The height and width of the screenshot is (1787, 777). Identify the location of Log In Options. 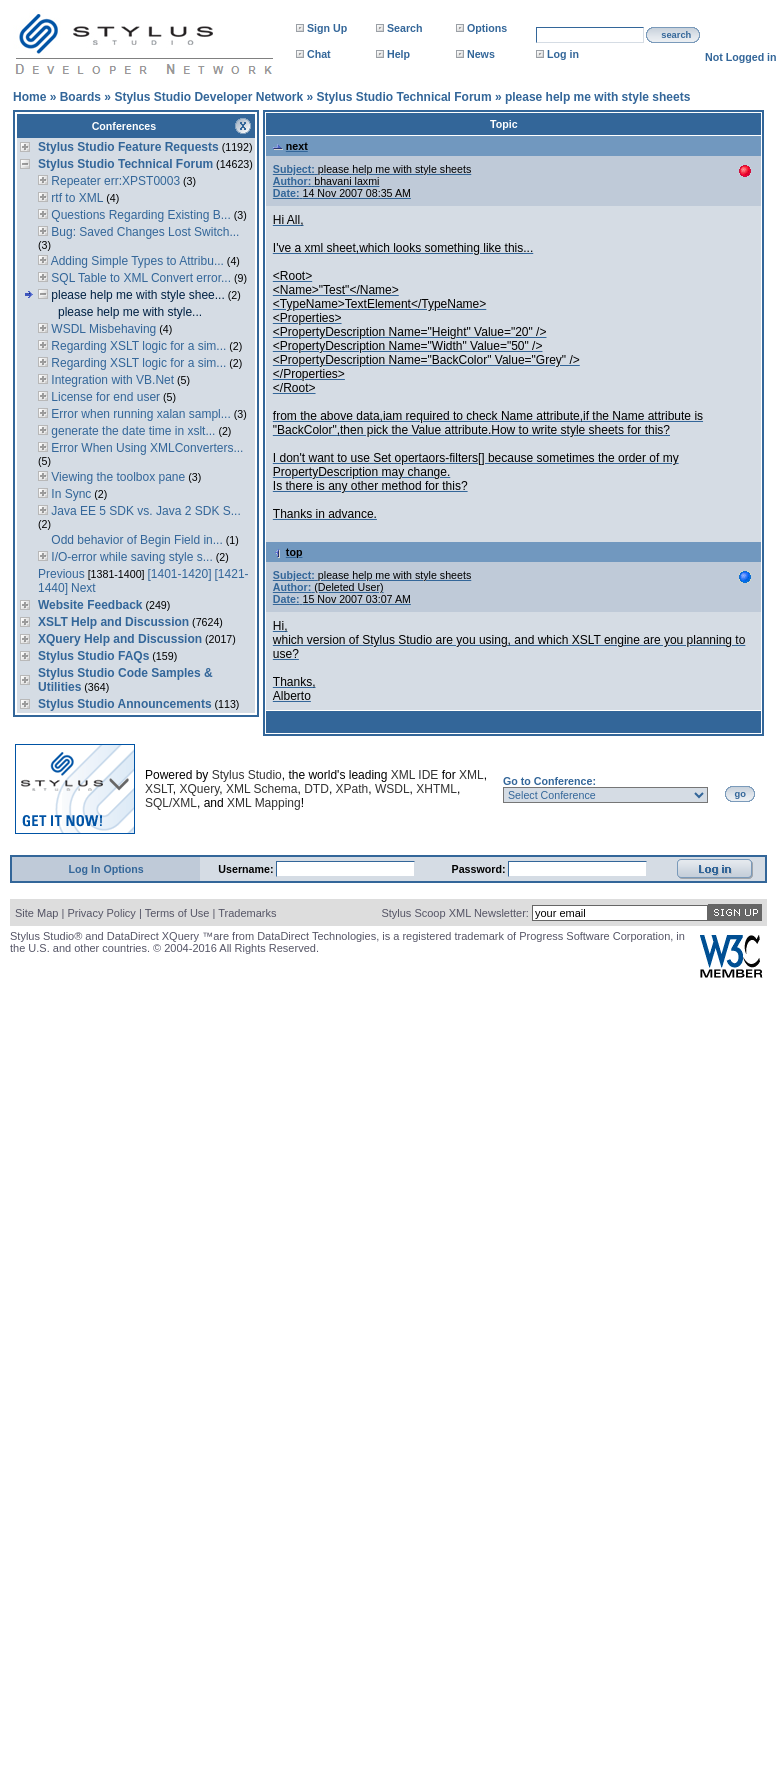
(106, 869).